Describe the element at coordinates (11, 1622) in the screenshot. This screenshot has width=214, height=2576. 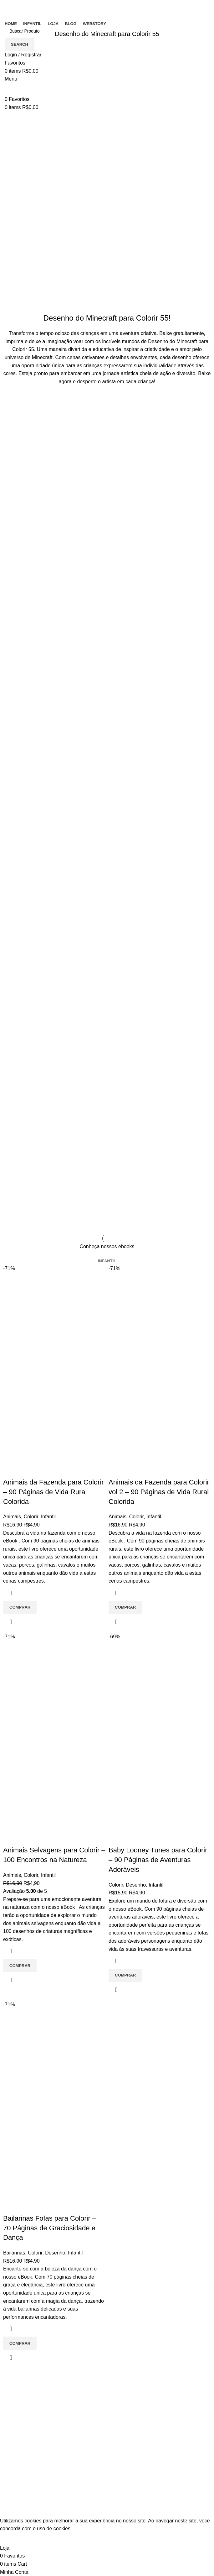
I see `Quick view` at that location.